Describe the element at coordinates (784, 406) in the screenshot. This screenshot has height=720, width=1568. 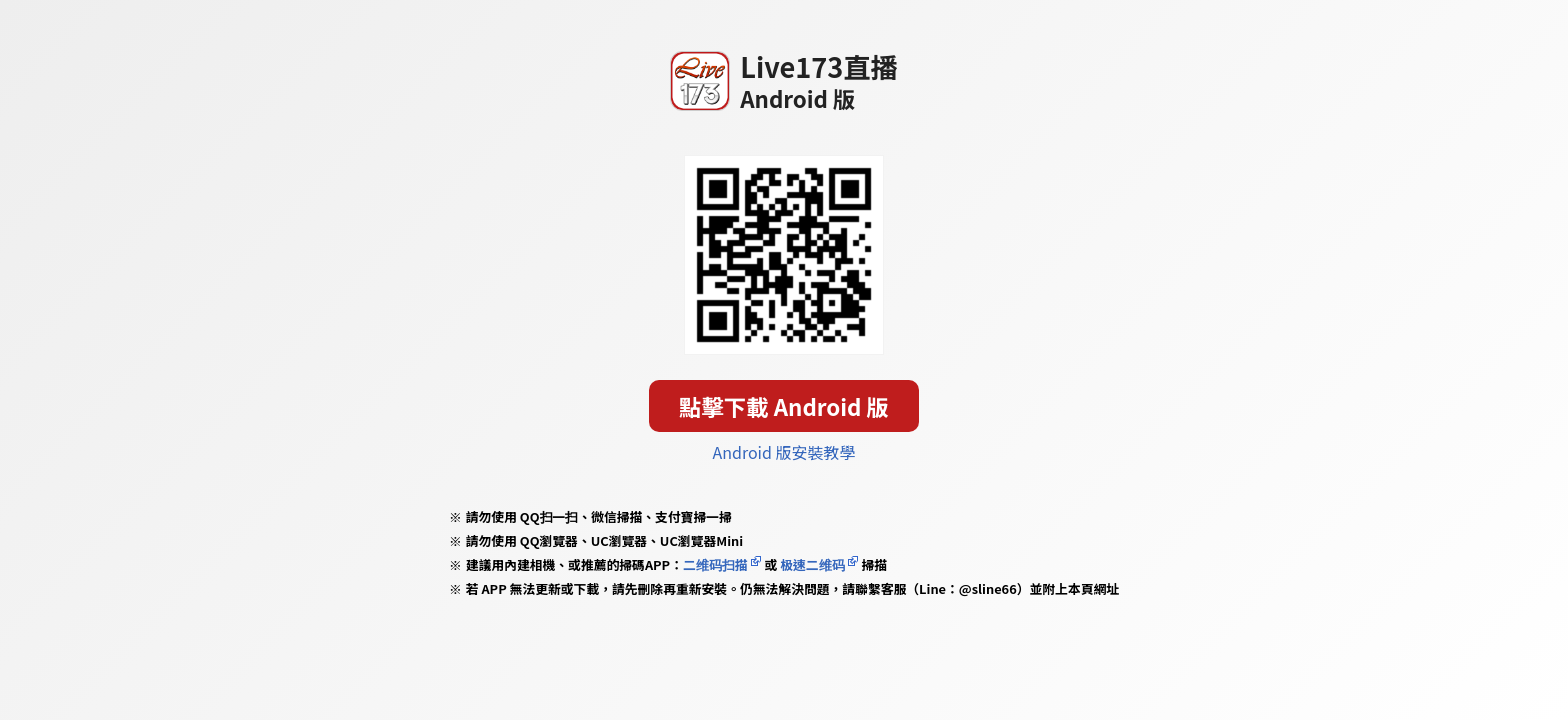
I see `點擊下載 Android 版` at that location.